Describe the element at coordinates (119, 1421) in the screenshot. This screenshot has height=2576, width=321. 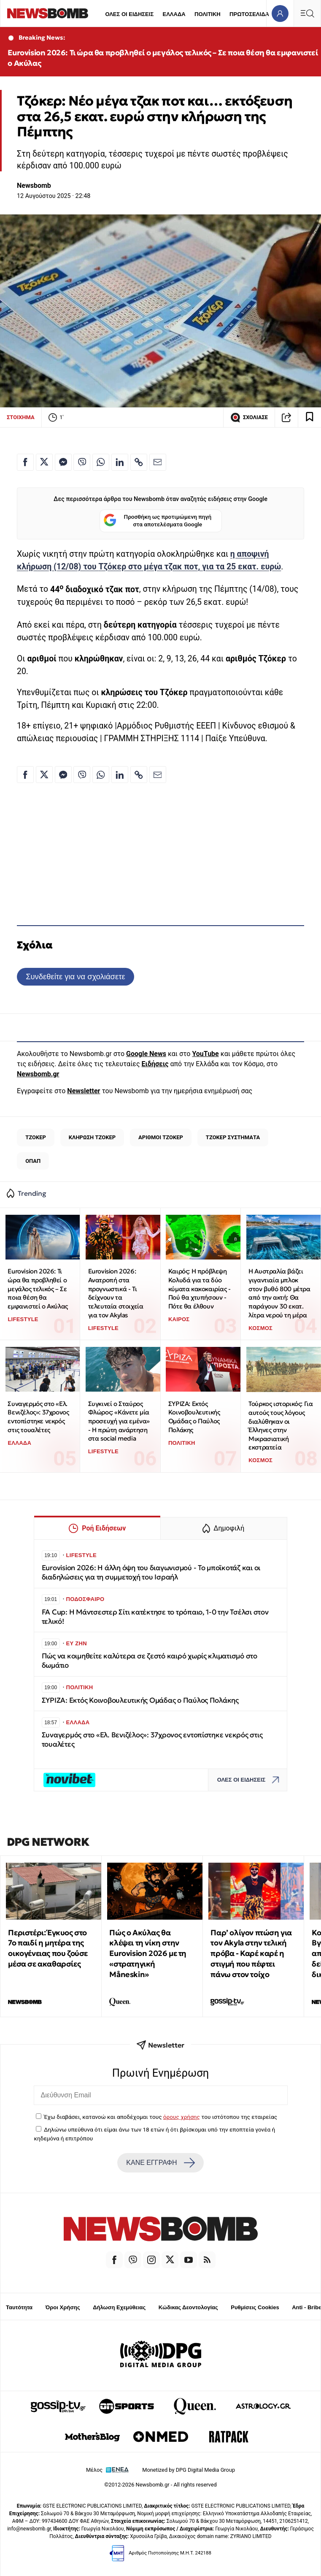
I see `Συγκινεί ο Σταύρος Φλώρος: «Κάνετε μία προσευχή για εμένα» - Η πρώτη ανάρτηση στα social media` at that location.